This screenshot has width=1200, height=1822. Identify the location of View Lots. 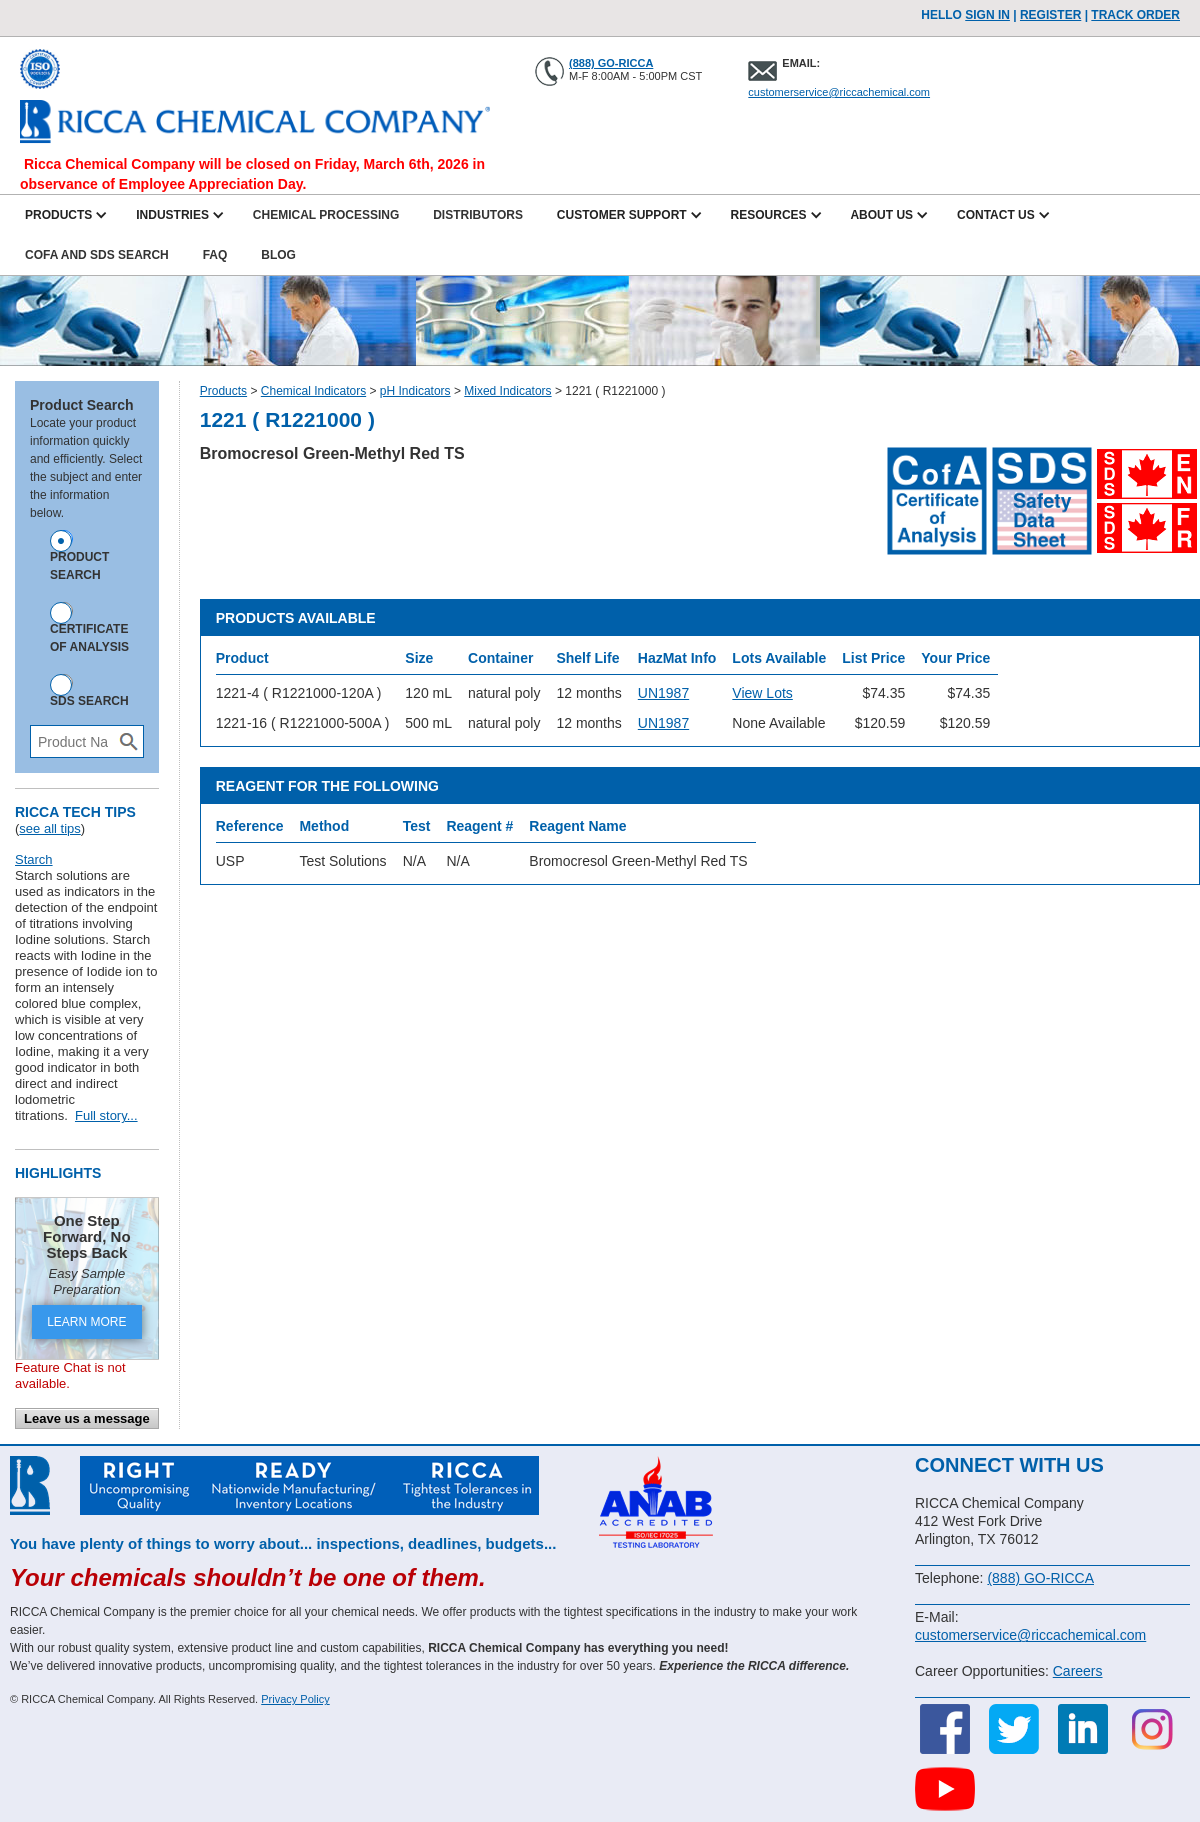
(762, 693).